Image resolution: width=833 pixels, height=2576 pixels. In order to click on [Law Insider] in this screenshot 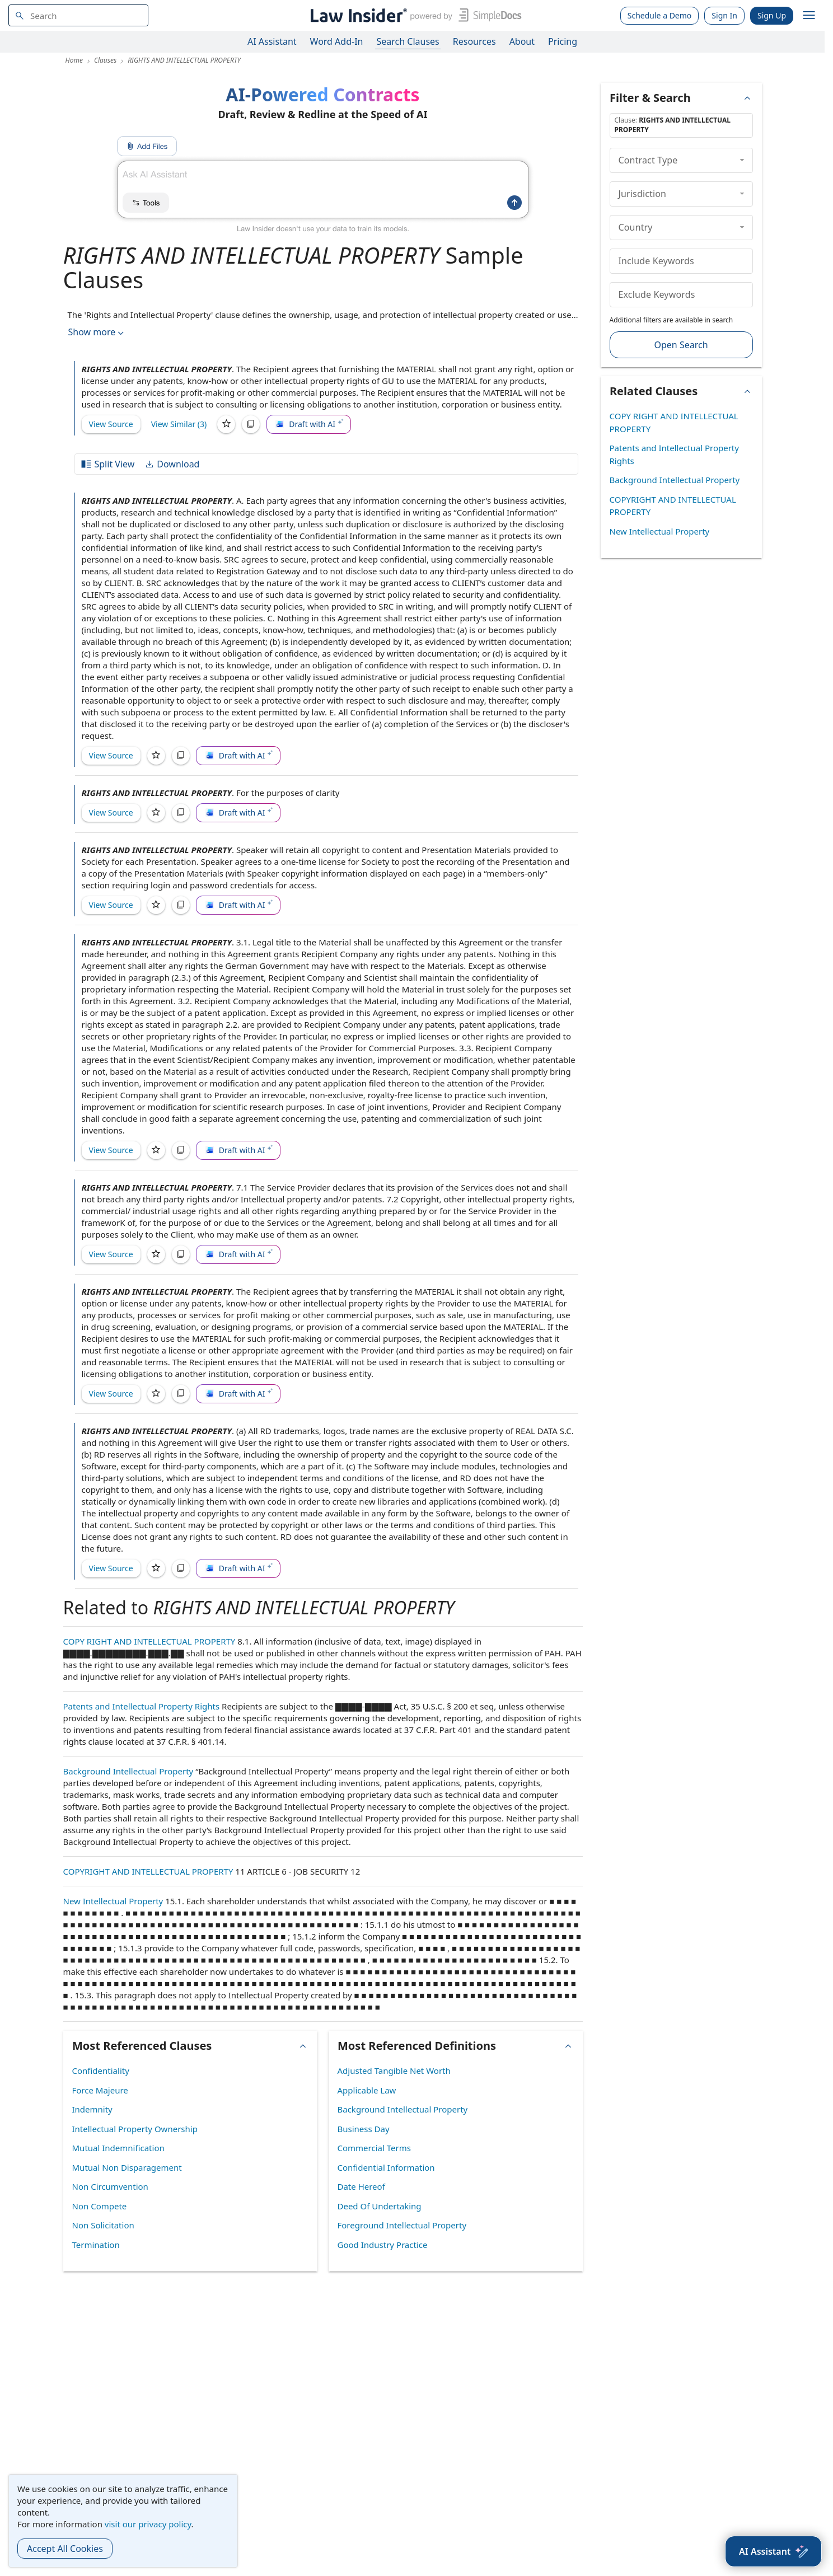, I will do `click(414, 15)`.